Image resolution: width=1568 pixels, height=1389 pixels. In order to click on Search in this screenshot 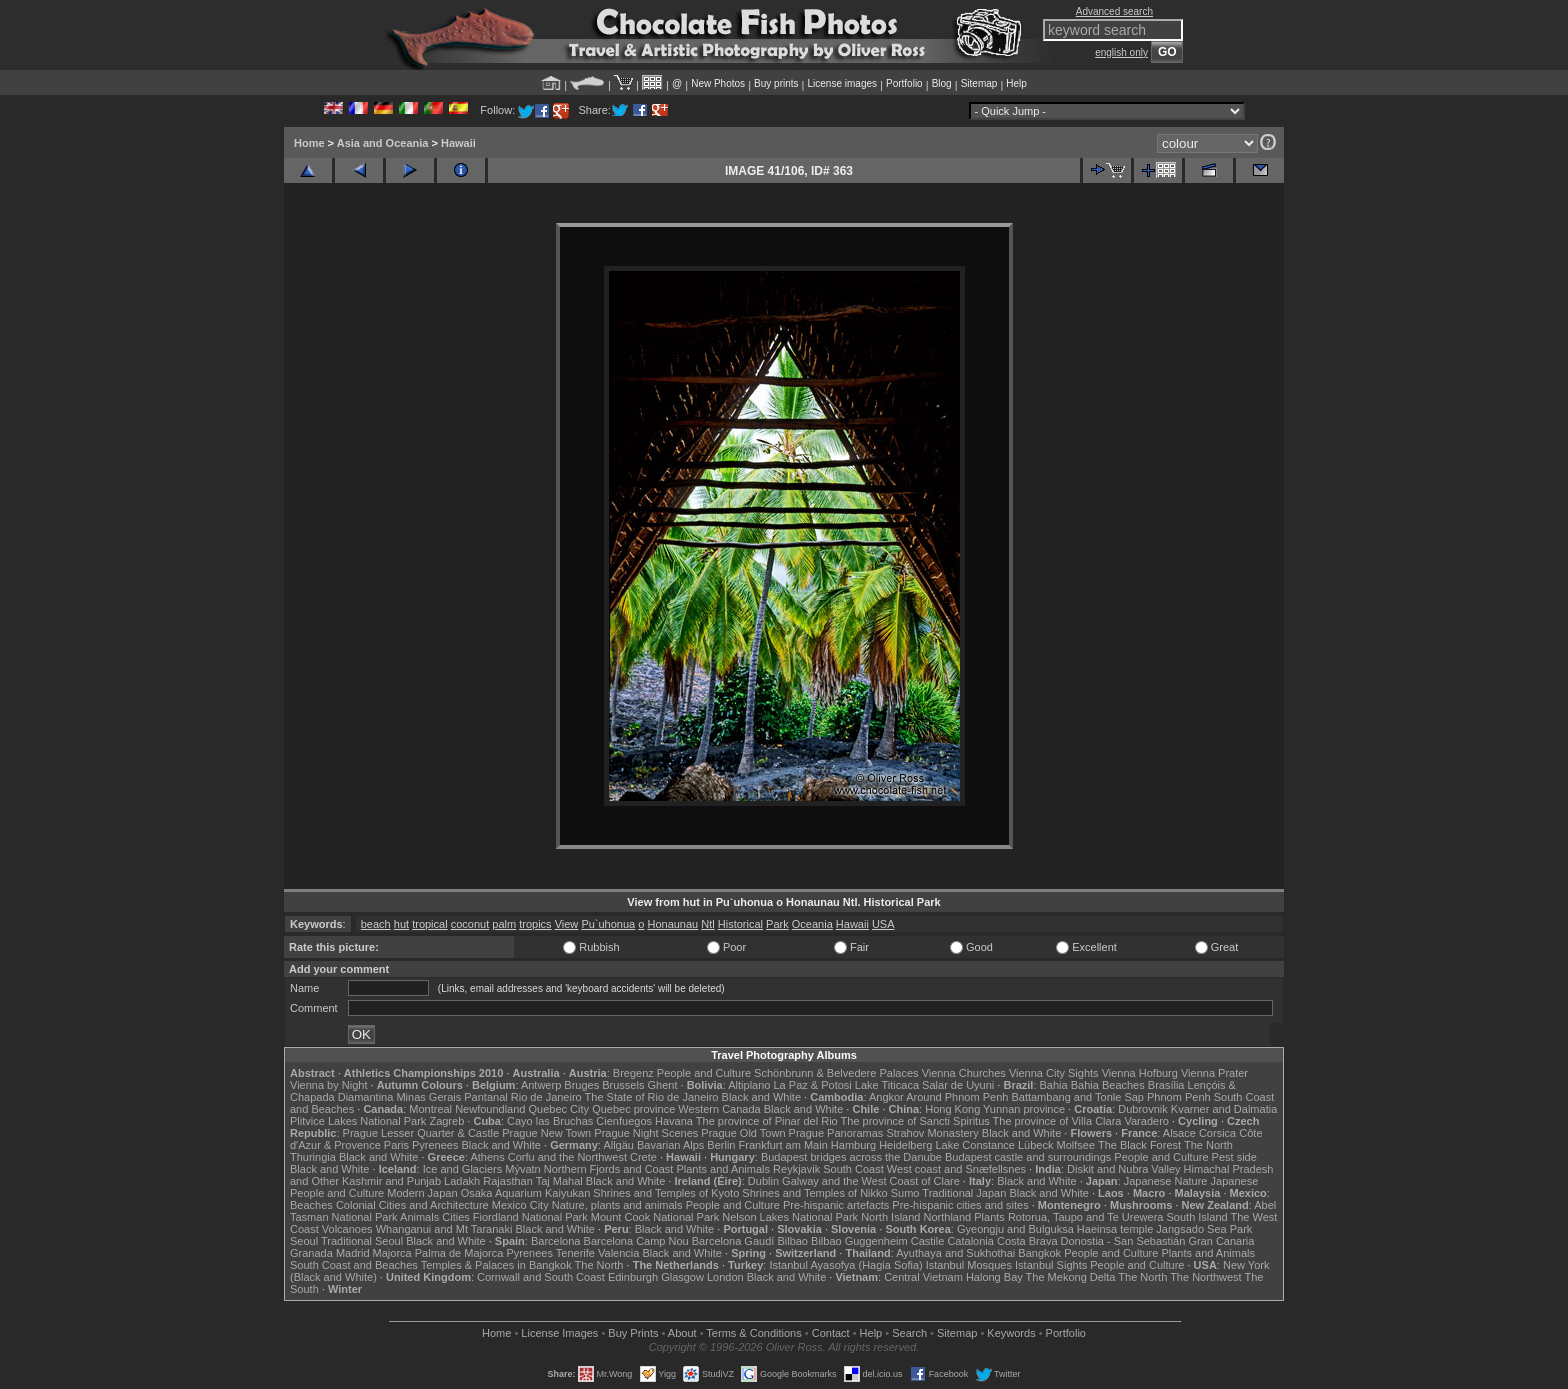, I will do `click(909, 1333)`.